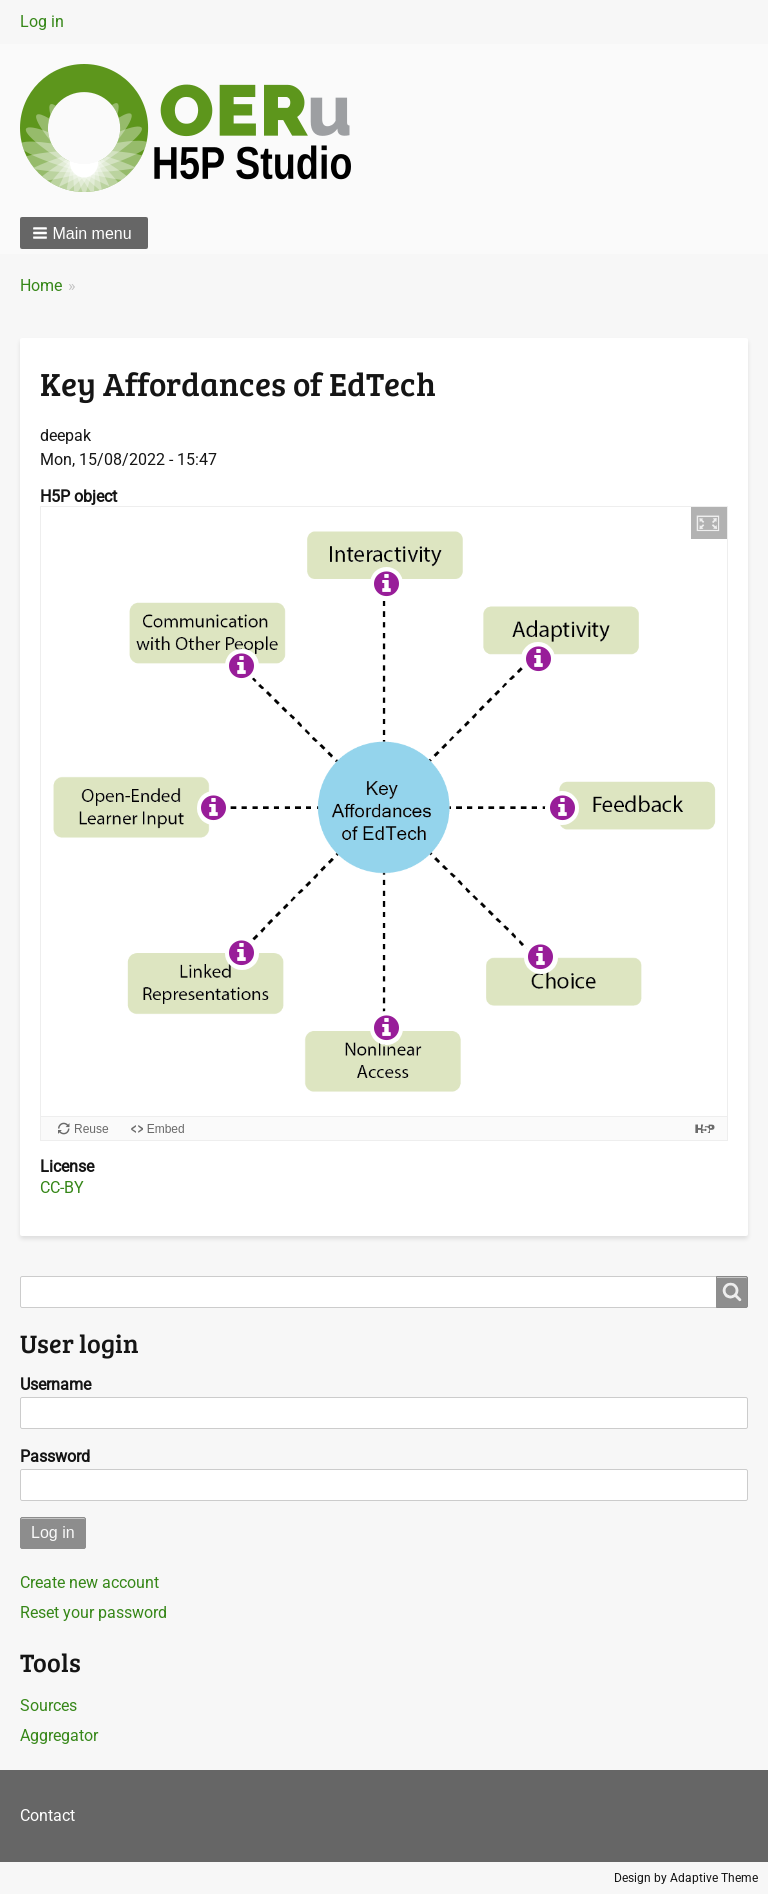 This screenshot has width=768, height=1894. Describe the element at coordinates (55, 1384) in the screenshot. I see `Username` at that location.